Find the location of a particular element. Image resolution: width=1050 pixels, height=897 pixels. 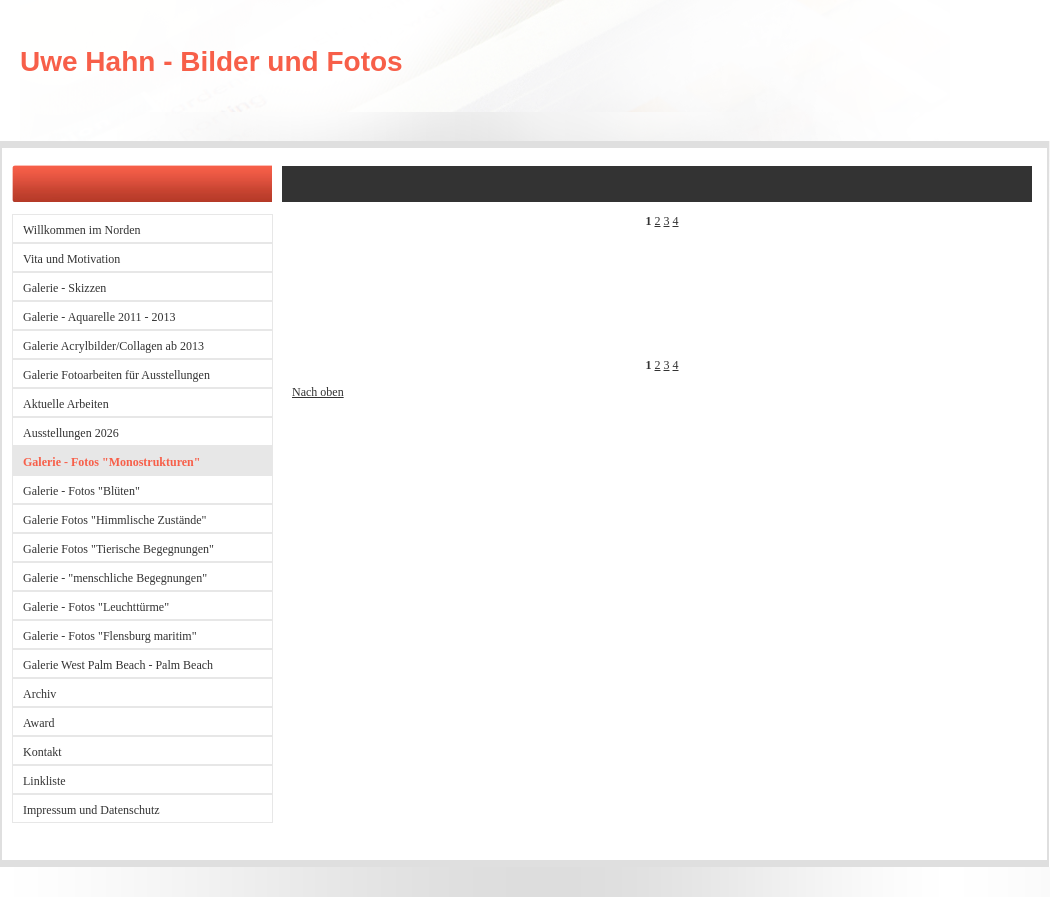

Nach oben is located at coordinates (318, 392).